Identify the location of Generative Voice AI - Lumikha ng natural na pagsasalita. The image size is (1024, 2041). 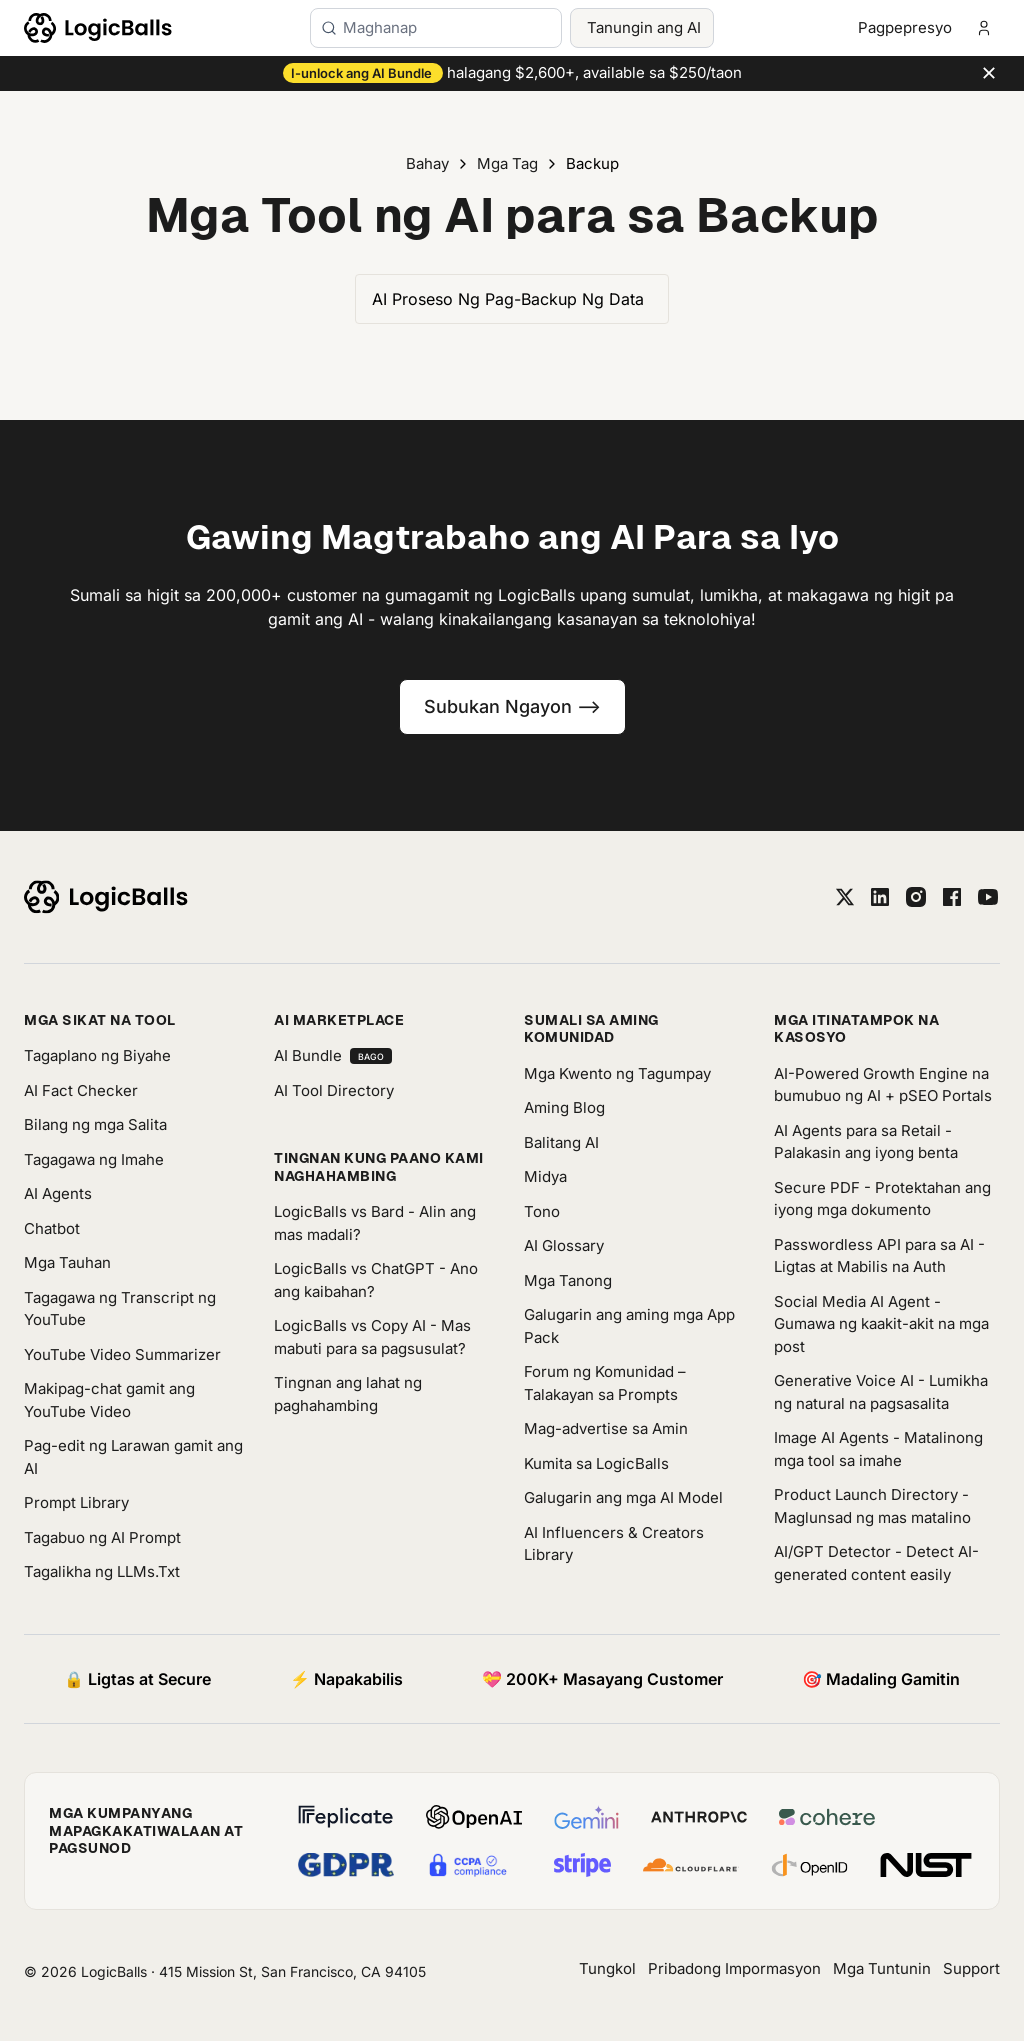
(881, 1392).